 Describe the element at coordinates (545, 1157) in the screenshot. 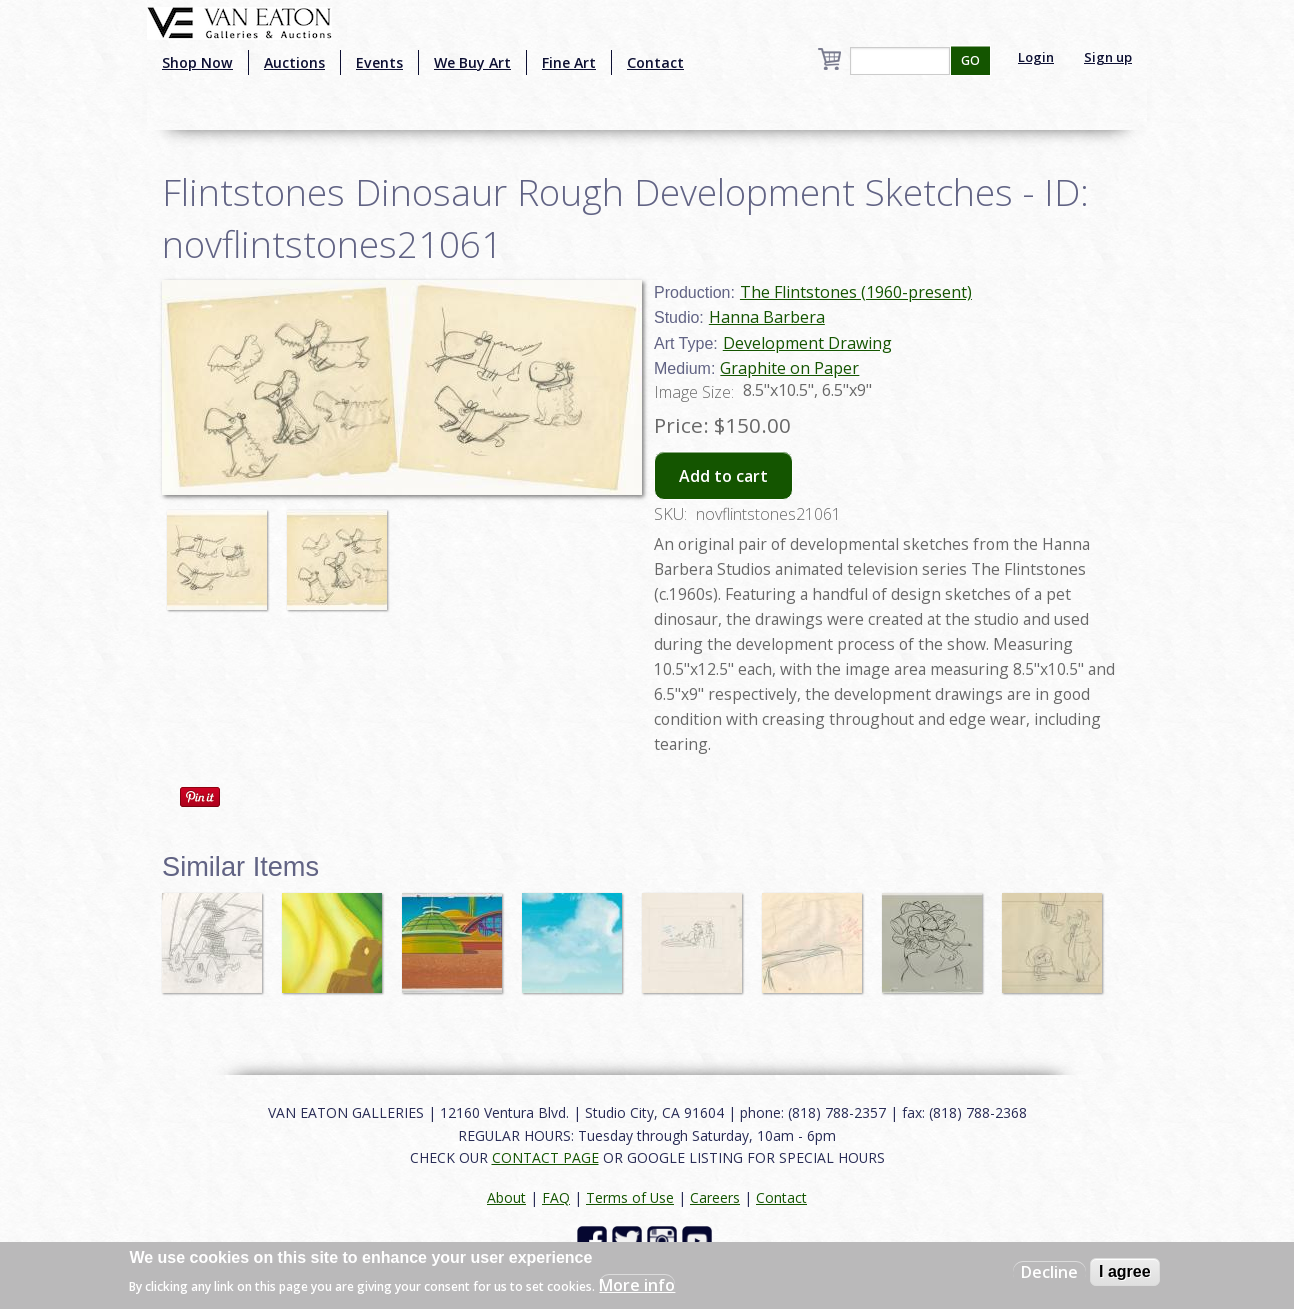

I see `CONTACT PAGE` at that location.